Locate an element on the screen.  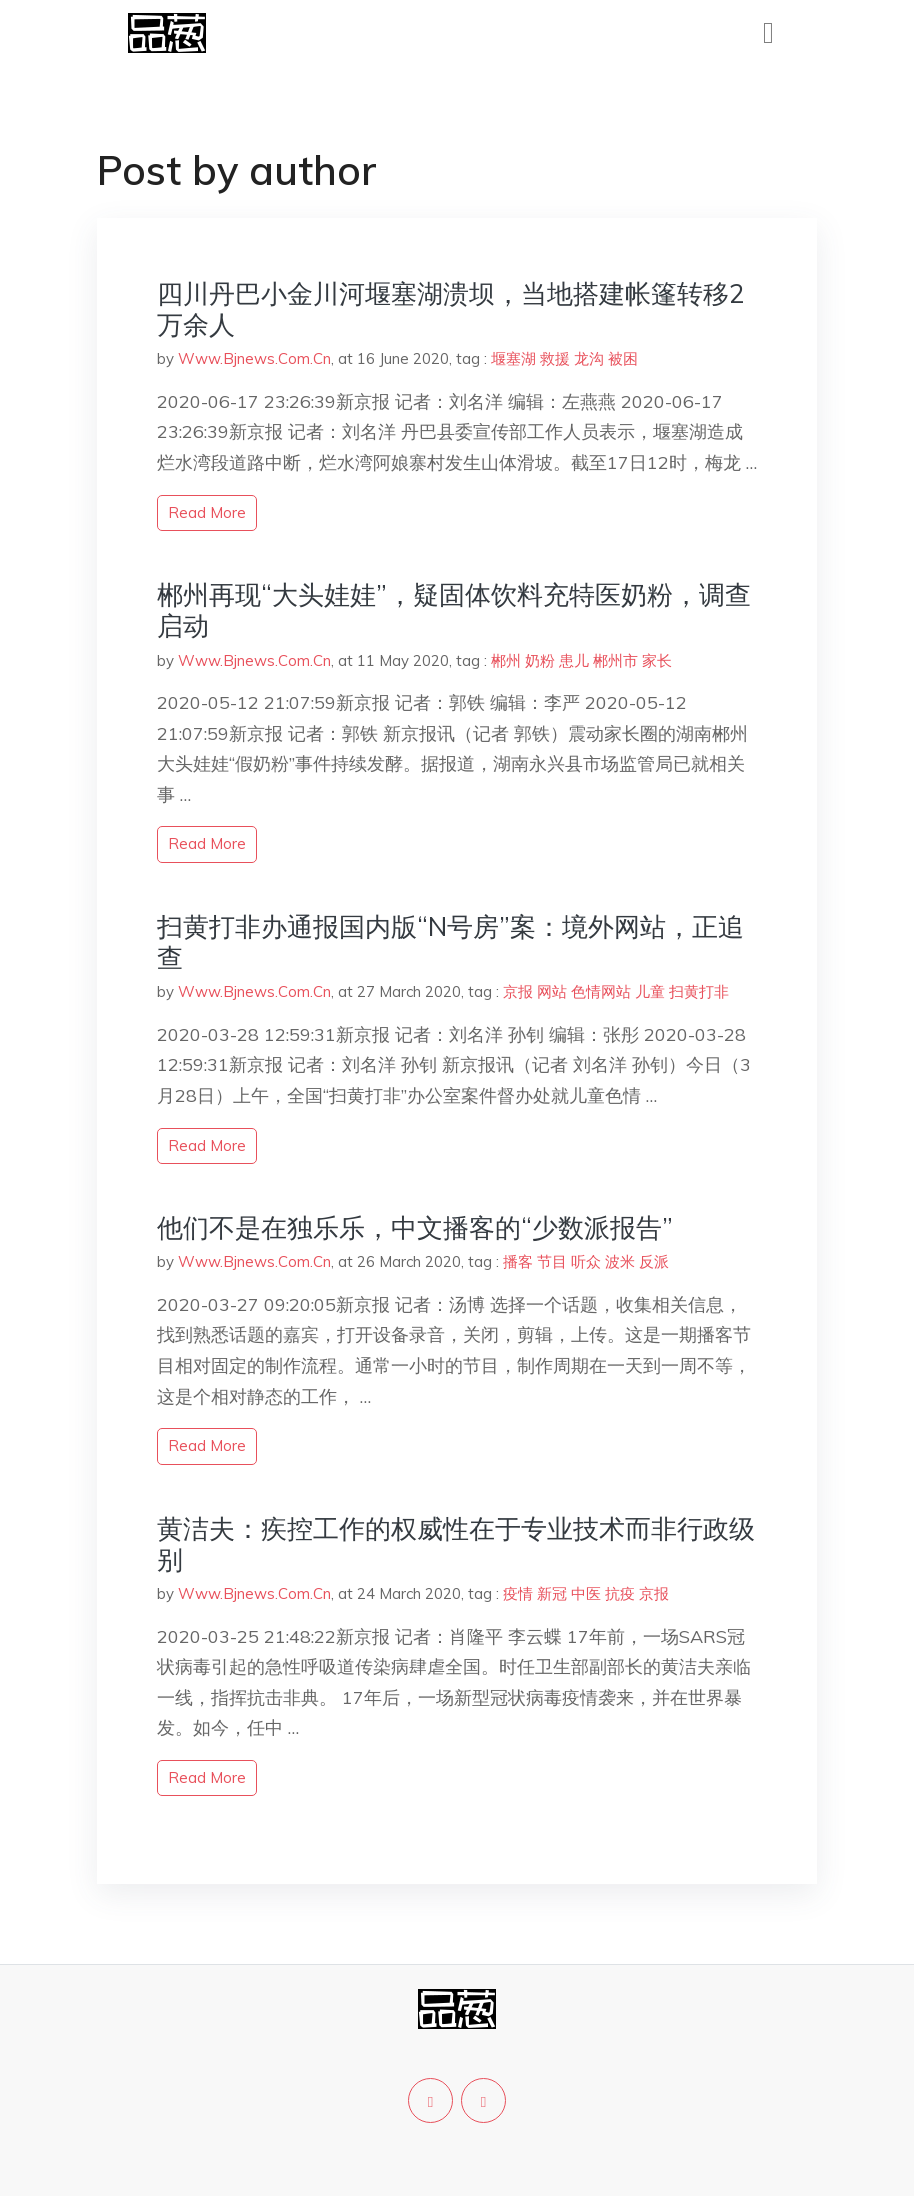
抗疫 is located at coordinates (620, 1593).